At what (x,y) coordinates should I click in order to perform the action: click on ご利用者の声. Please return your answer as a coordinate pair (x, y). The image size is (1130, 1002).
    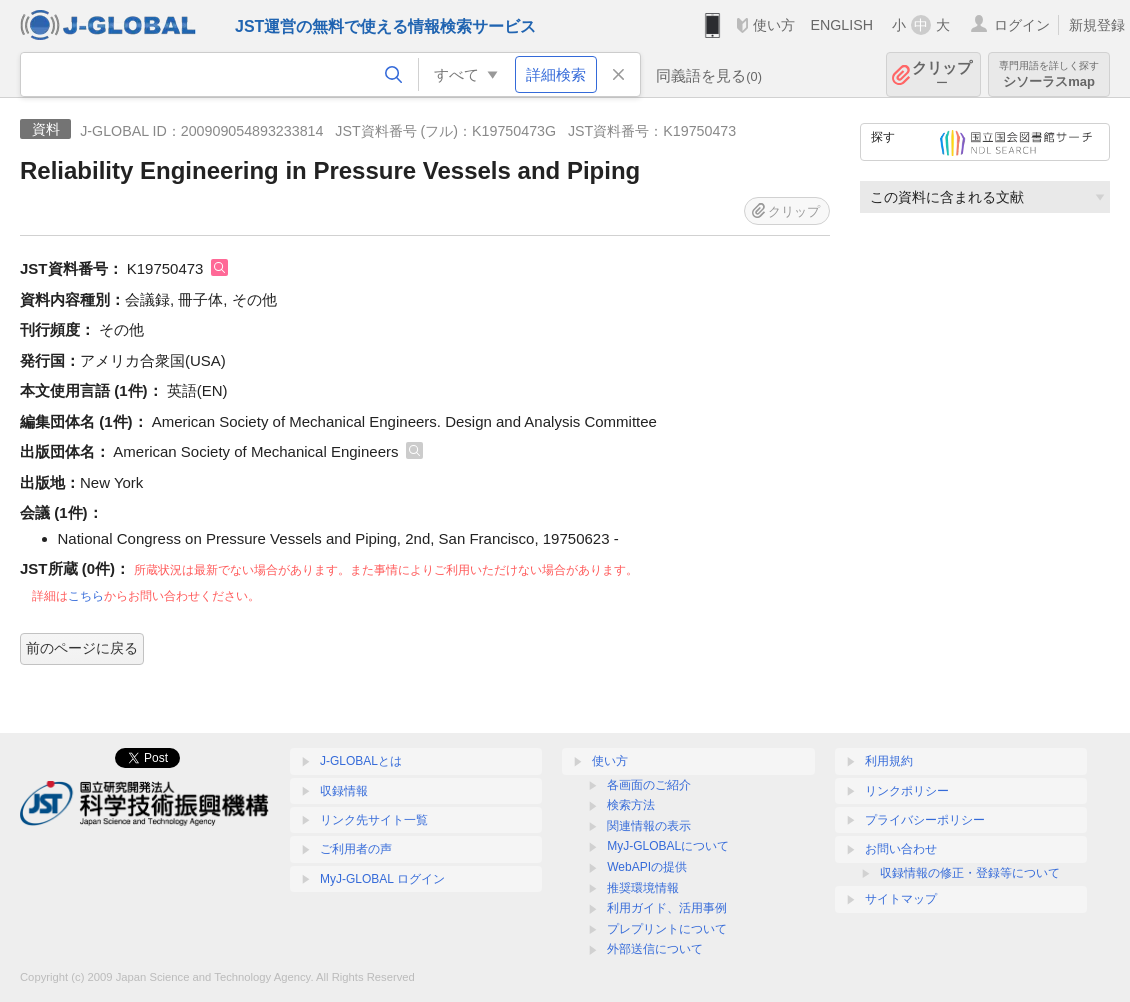
    Looking at the image, I should click on (356, 849).